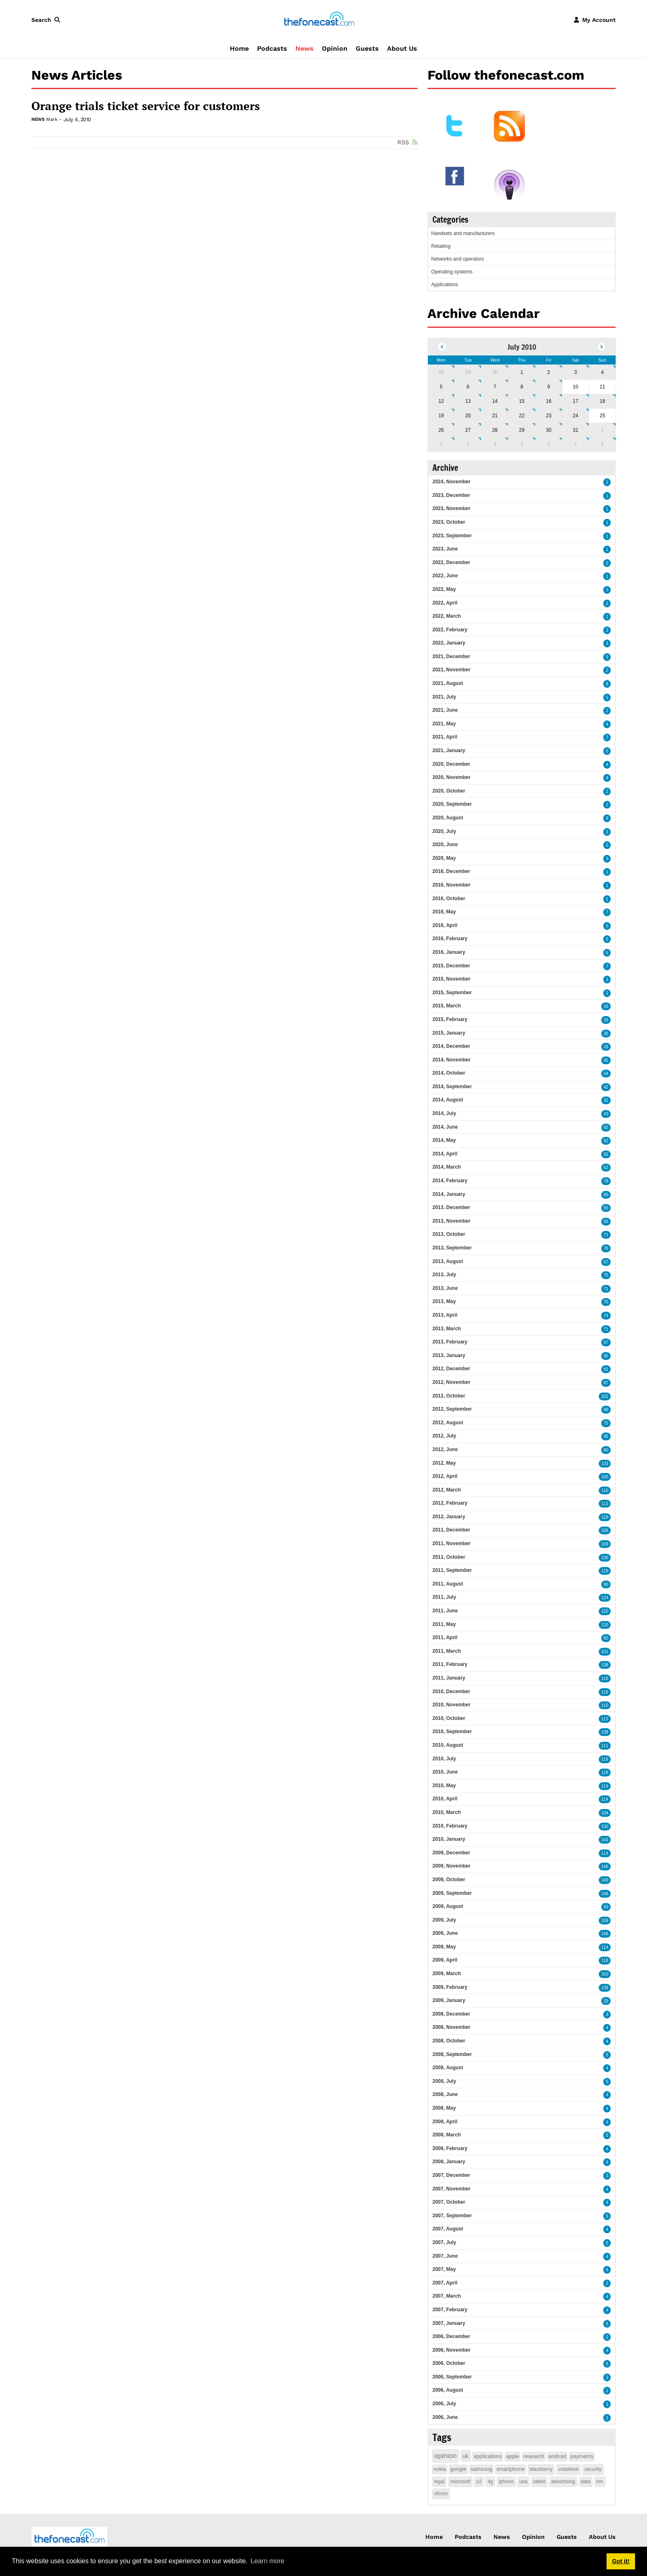 Image resolution: width=647 pixels, height=2576 pixels. Describe the element at coordinates (604, 1557) in the screenshot. I see `130` at that location.